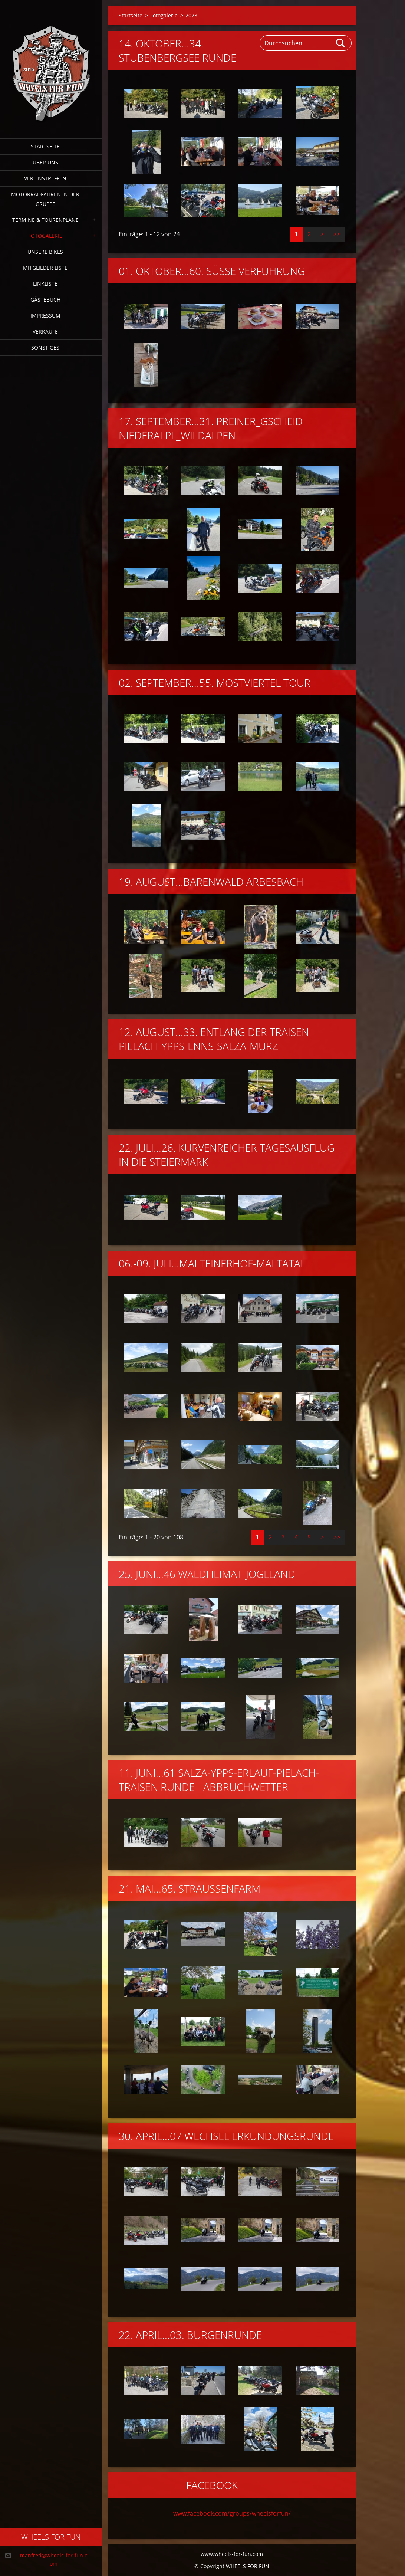 The image size is (405, 2576). Describe the element at coordinates (232, 2513) in the screenshot. I see `www.facebook.com/groups/wheelsforfun/` at that location.